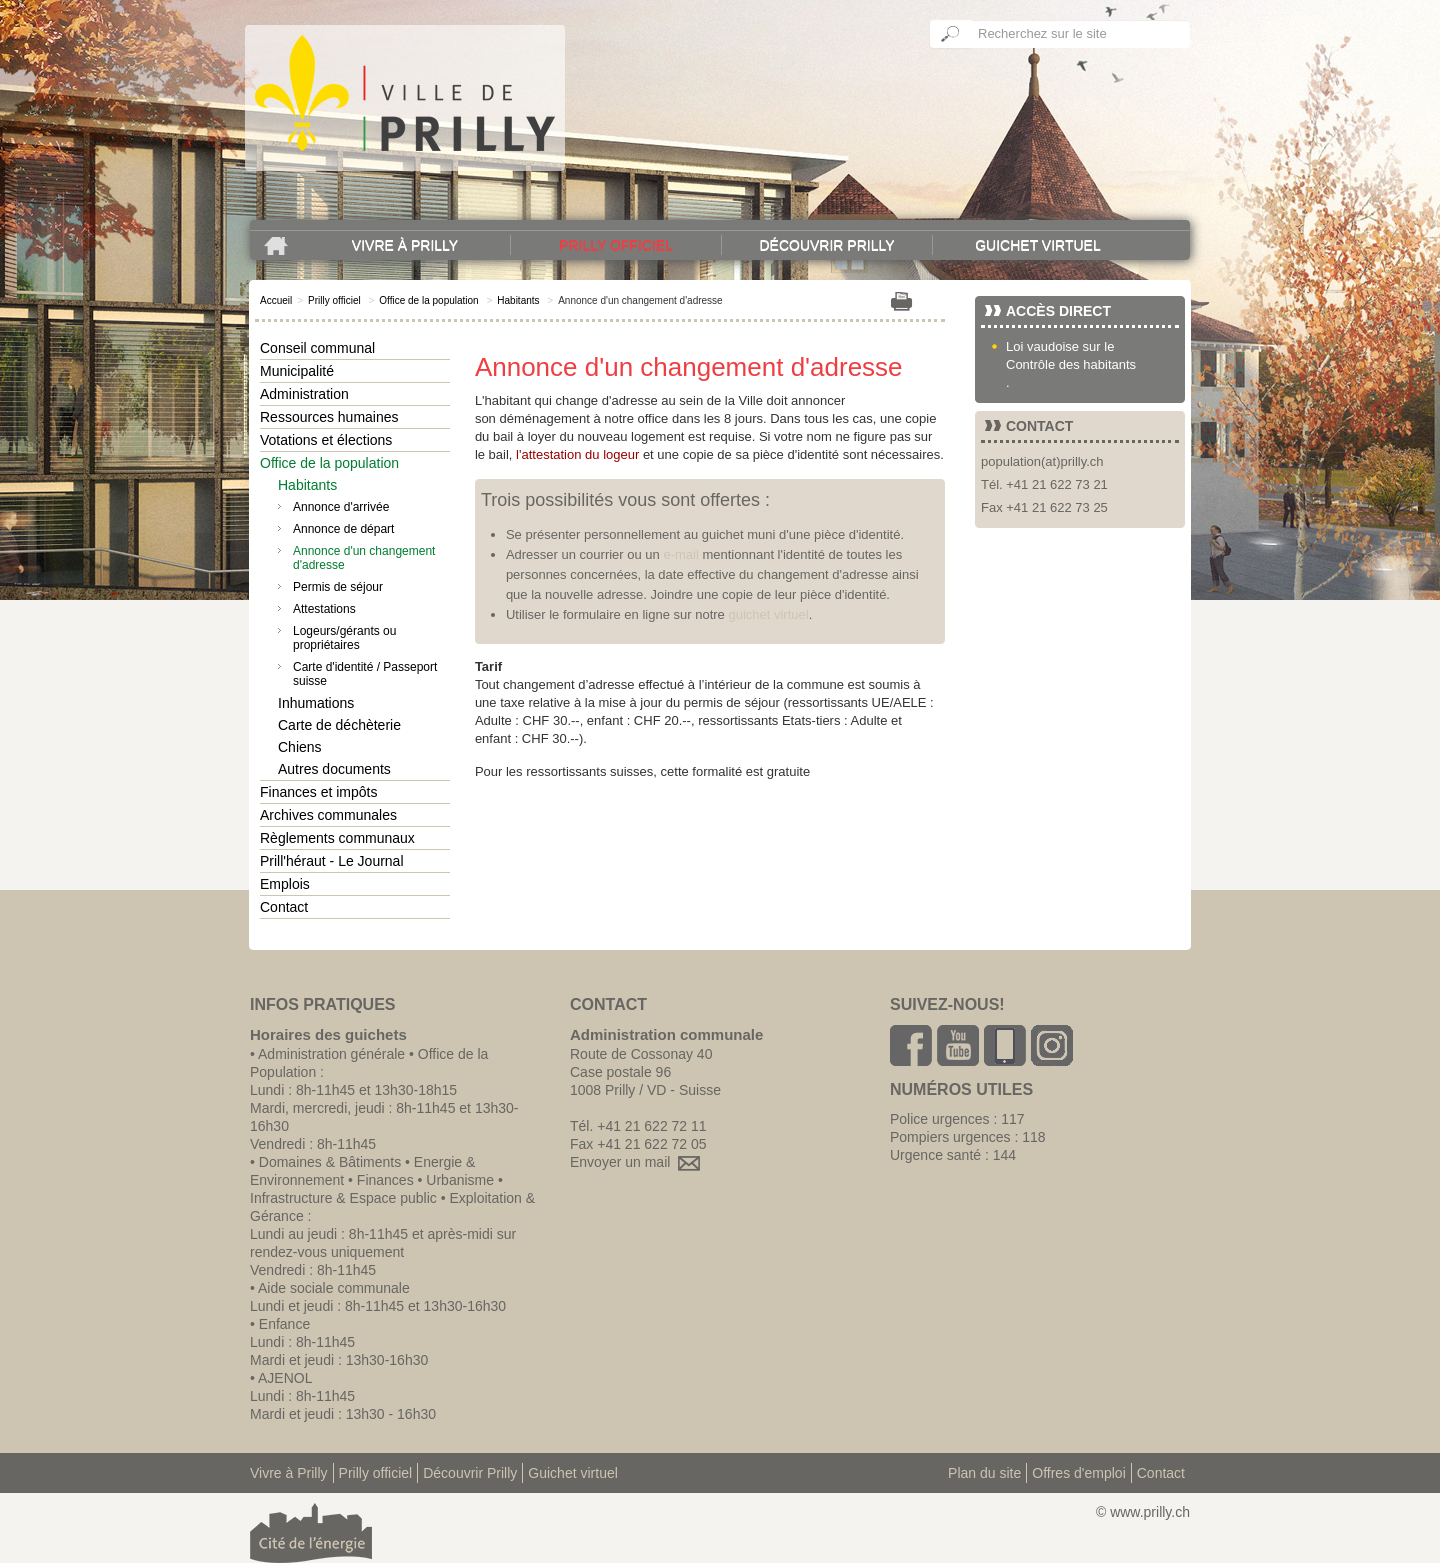  What do you see at coordinates (680, 554) in the screenshot?
I see `e-mail` at bounding box center [680, 554].